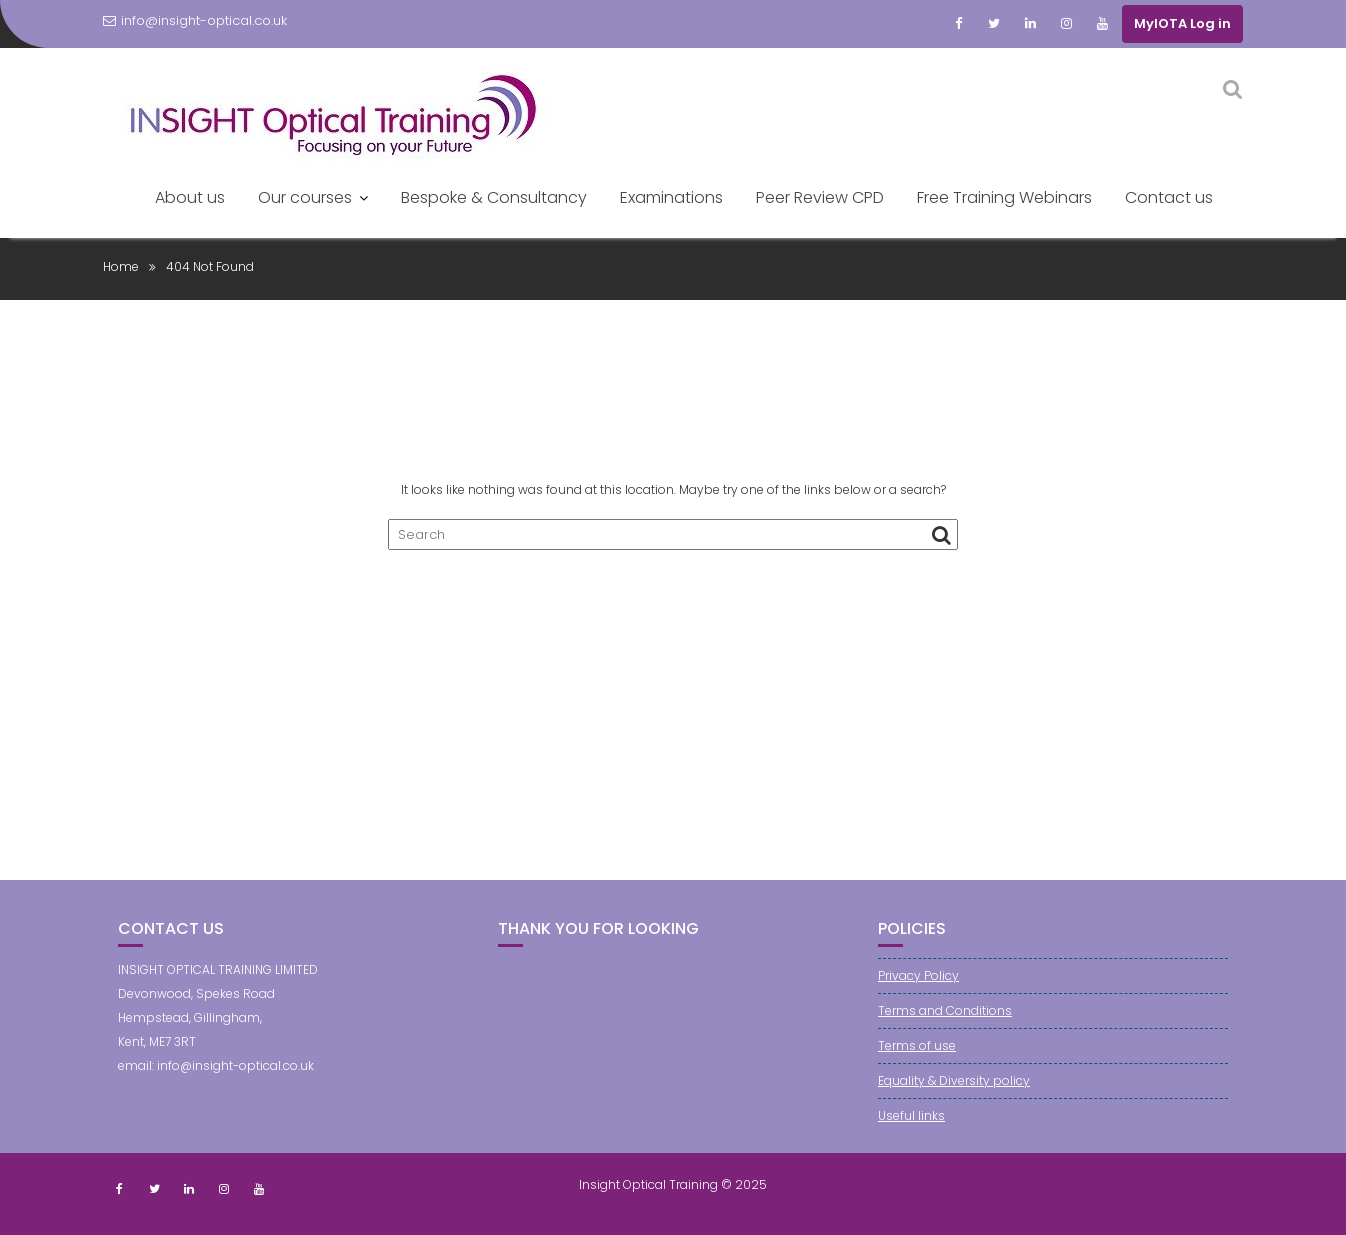 Image resolution: width=1346 pixels, height=1235 pixels. What do you see at coordinates (1004, 197) in the screenshot?
I see `Free Training Webinars` at bounding box center [1004, 197].